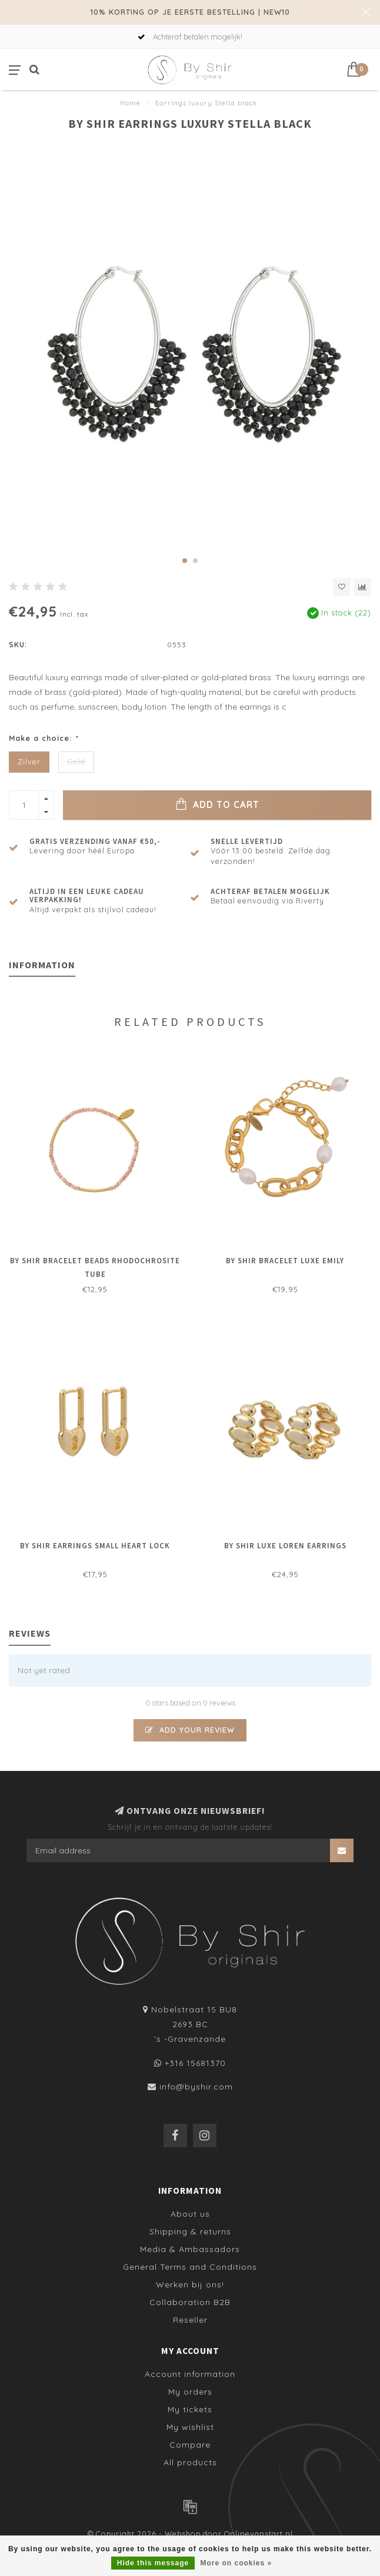 Image resolution: width=380 pixels, height=2576 pixels. I want to click on Compare, so click(190, 2444).